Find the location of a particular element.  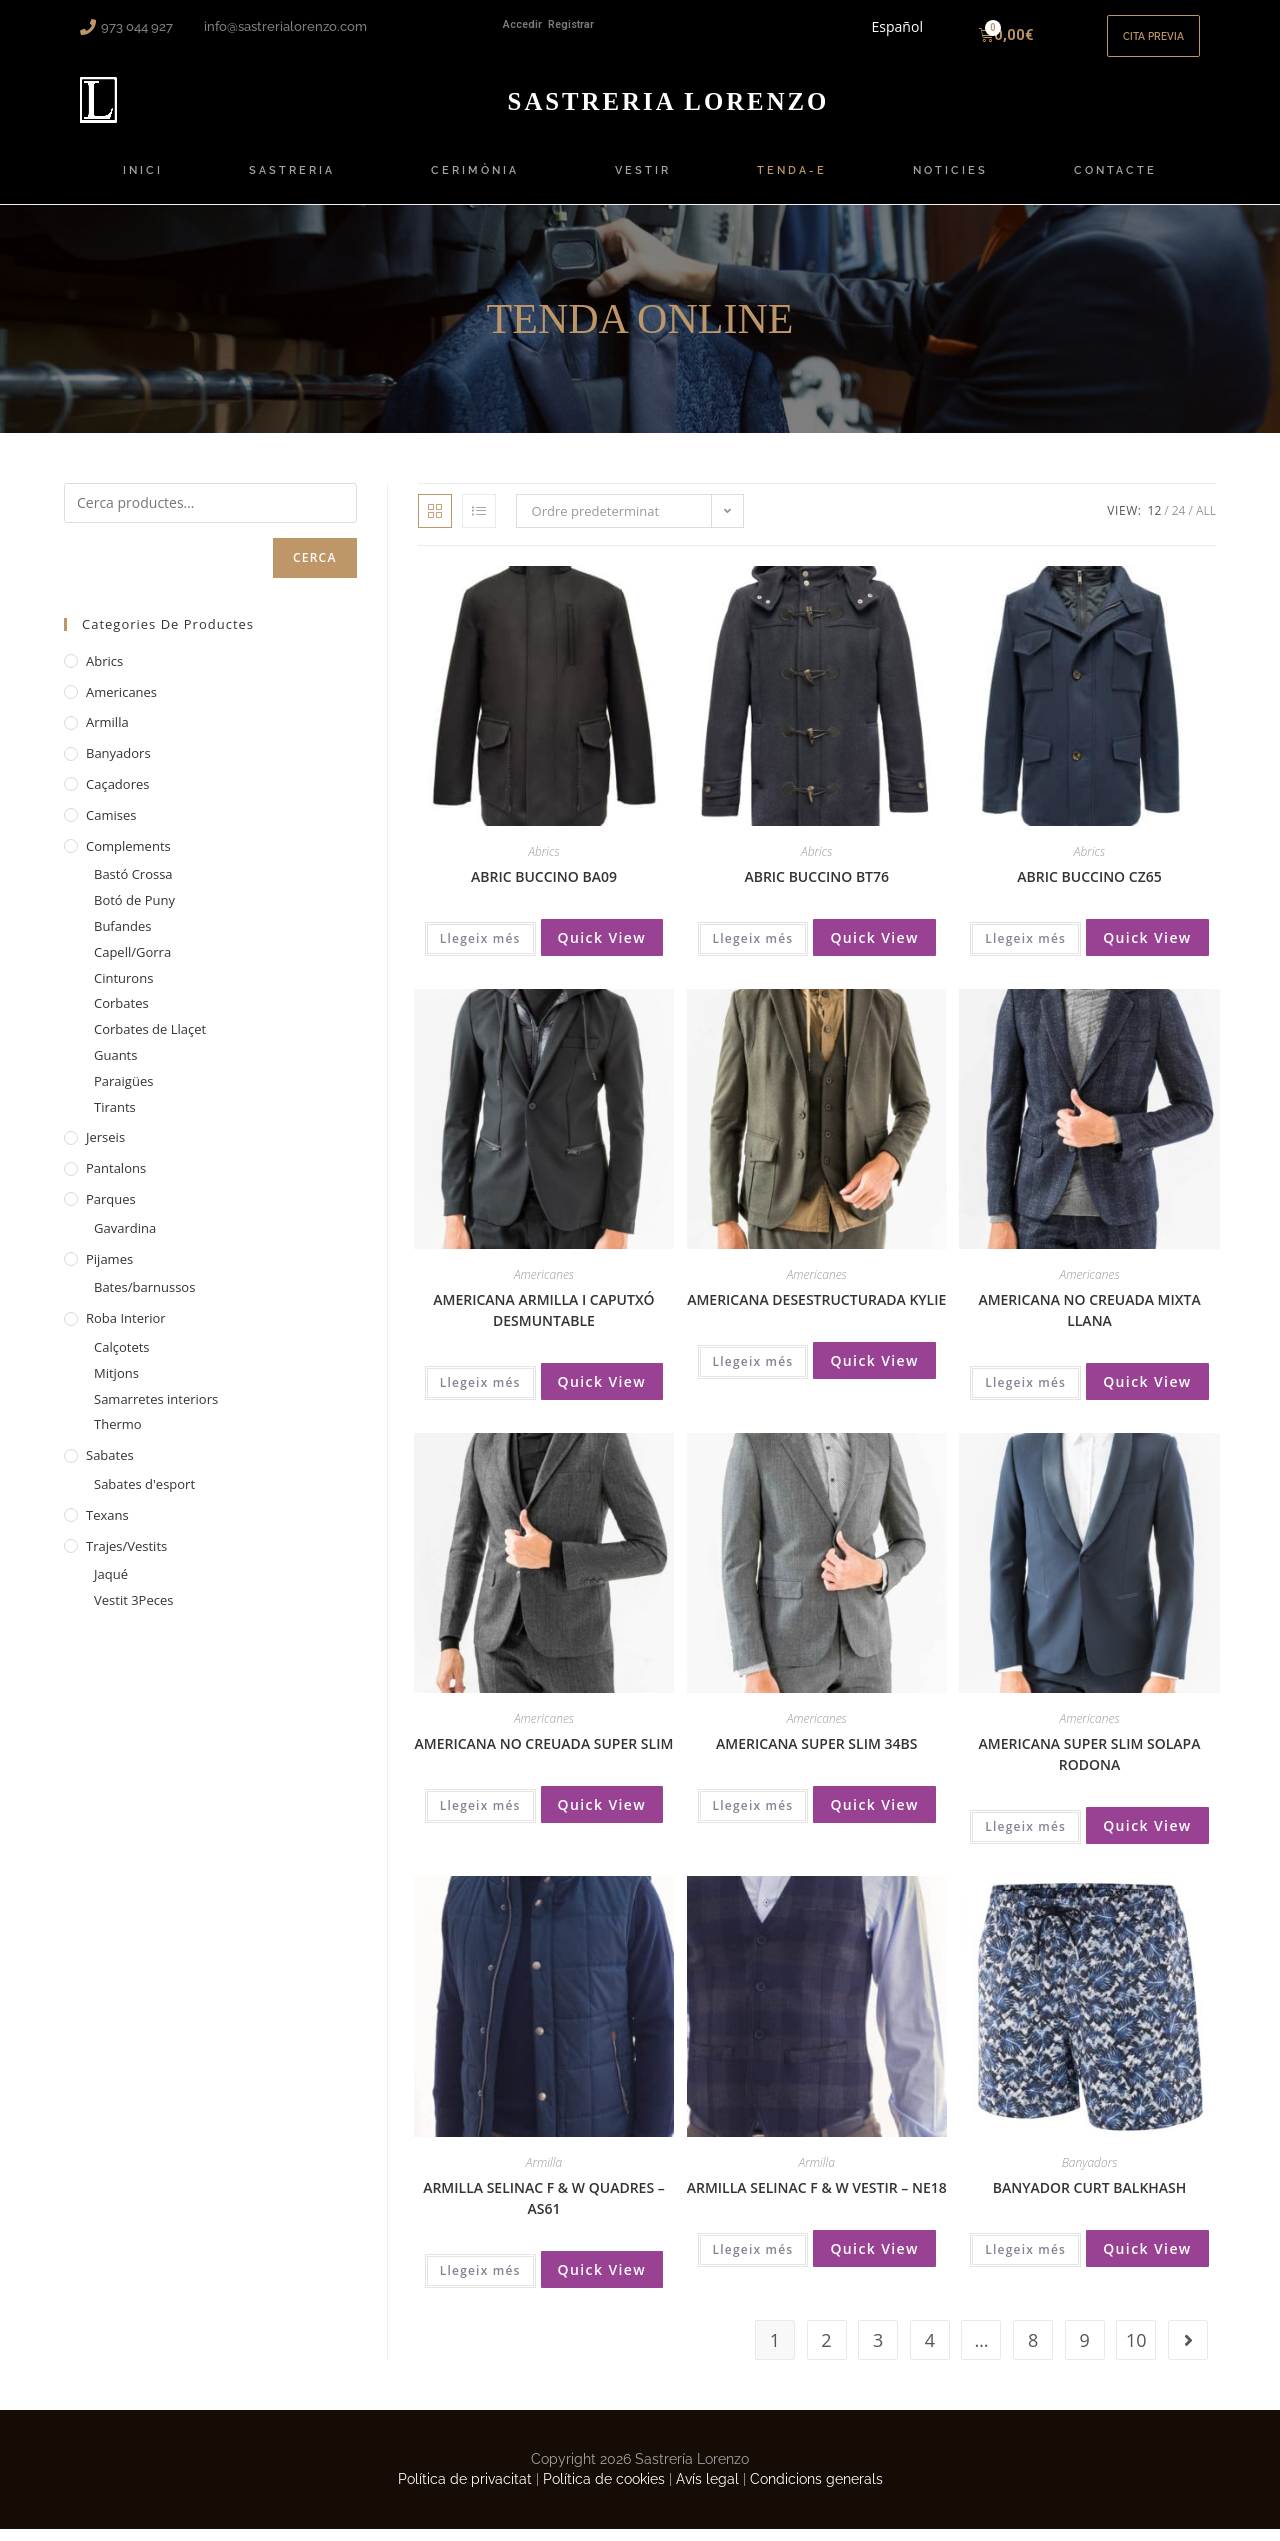

Llegeix més [Més informació sobre “AMERICANA SUPER SLIM 34BS”] is located at coordinates (753, 1817).